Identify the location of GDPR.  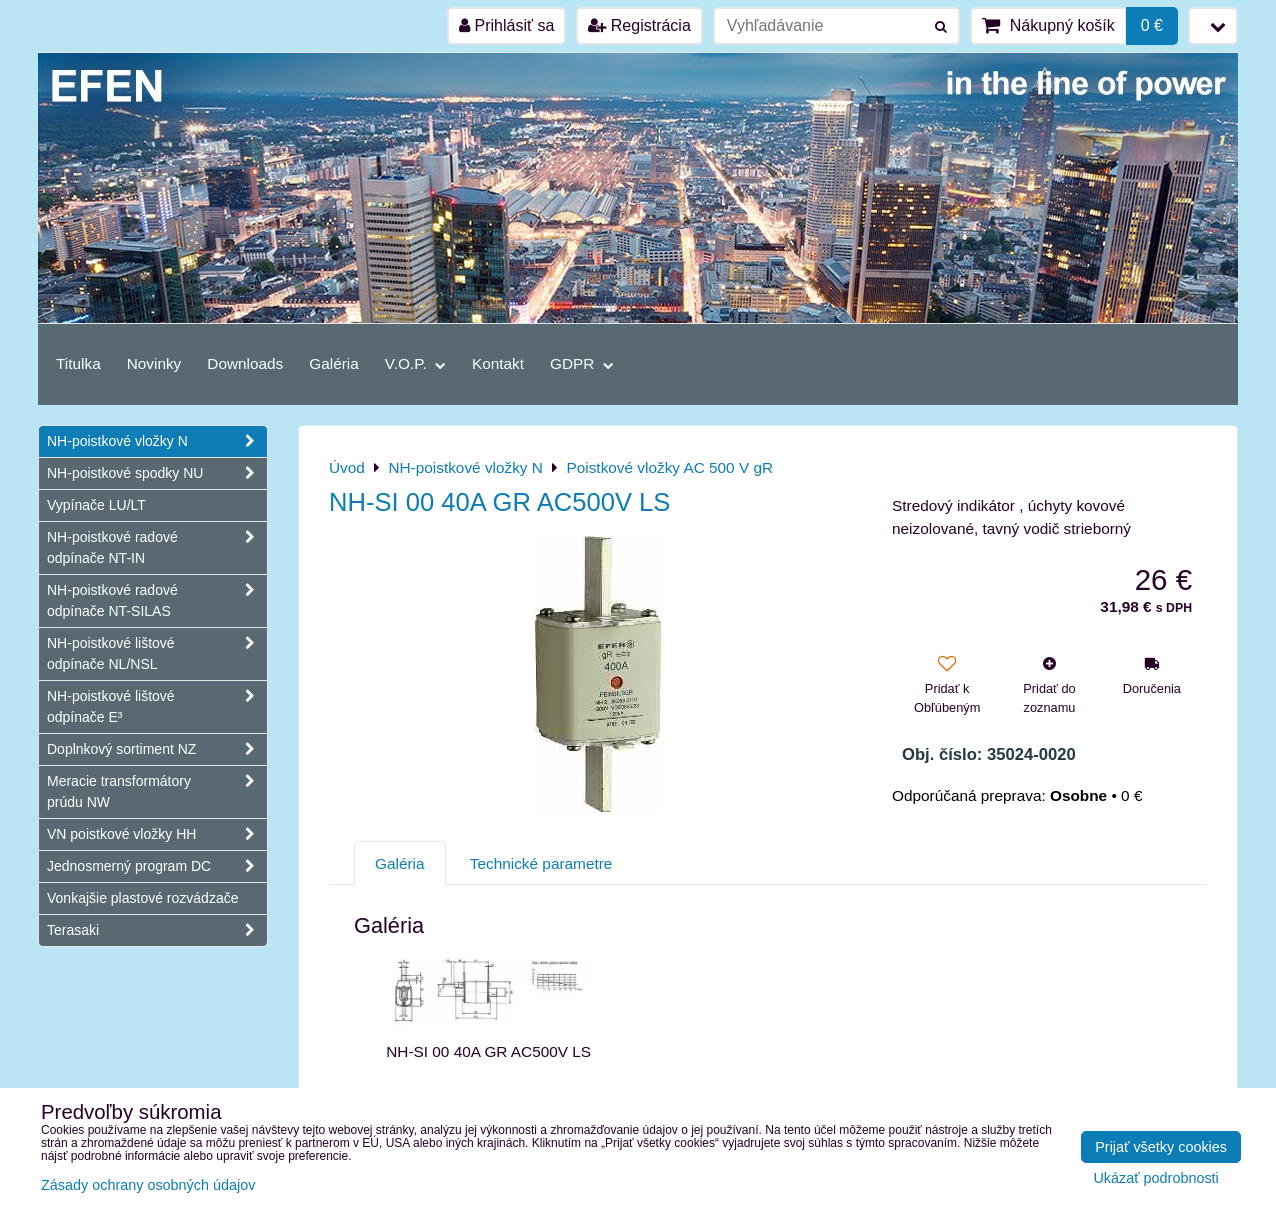
(582, 363).